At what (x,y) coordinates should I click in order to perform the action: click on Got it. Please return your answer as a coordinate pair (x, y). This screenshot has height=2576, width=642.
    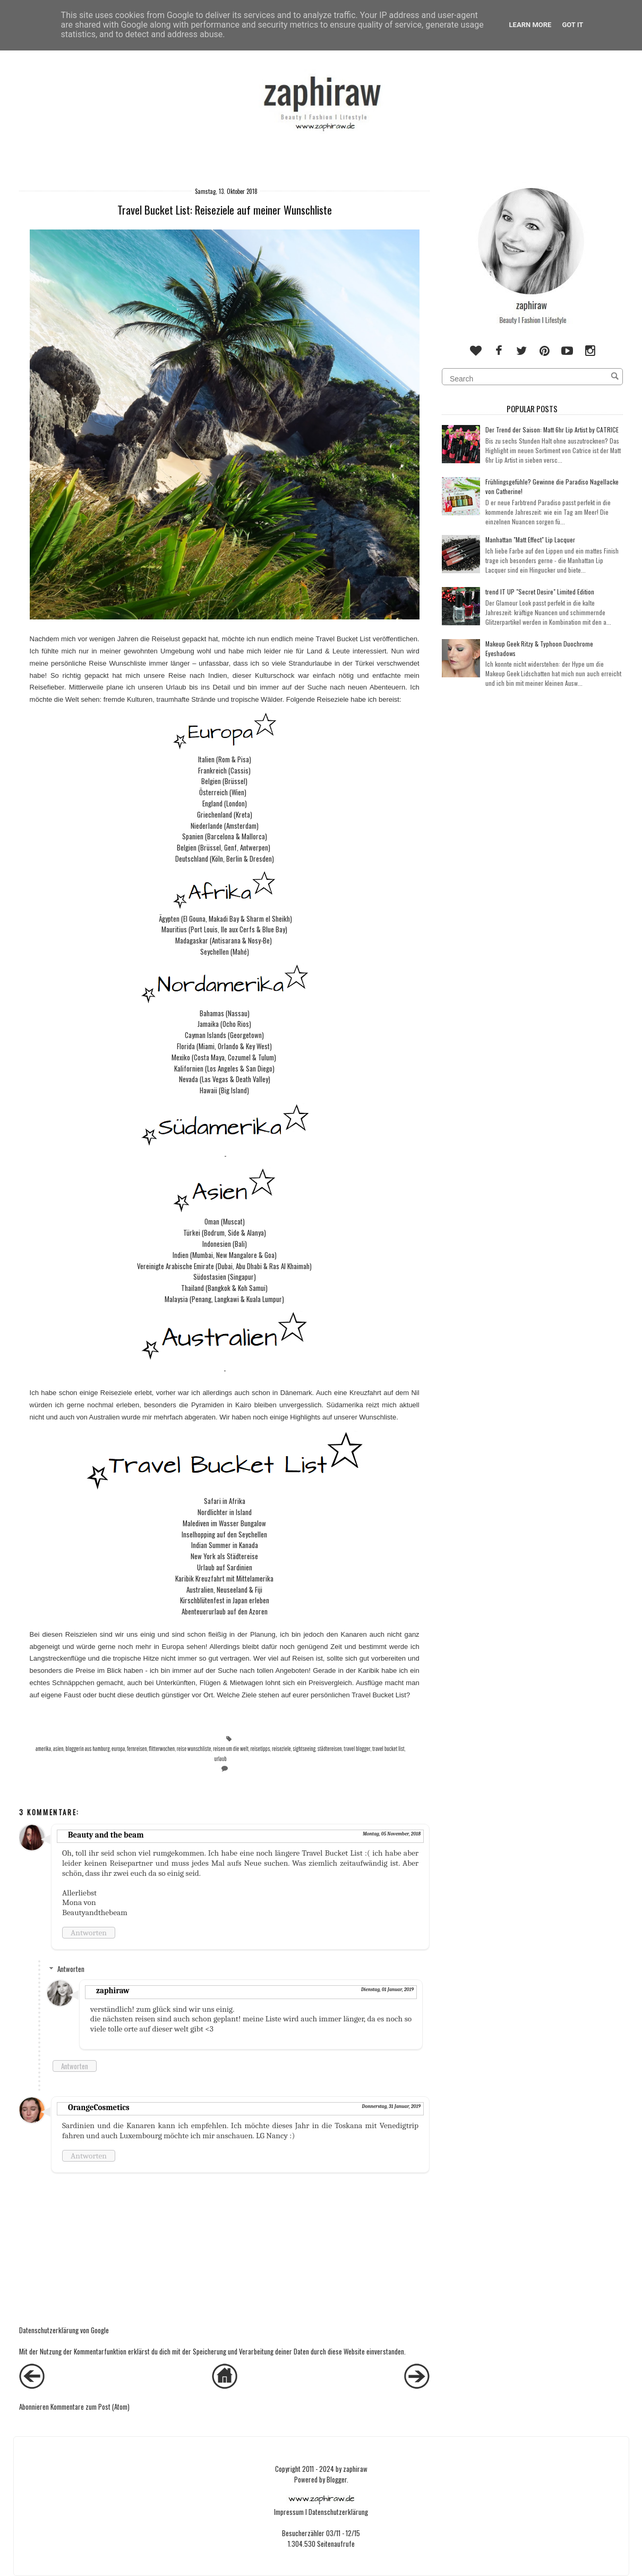
    Looking at the image, I should click on (572, 25).